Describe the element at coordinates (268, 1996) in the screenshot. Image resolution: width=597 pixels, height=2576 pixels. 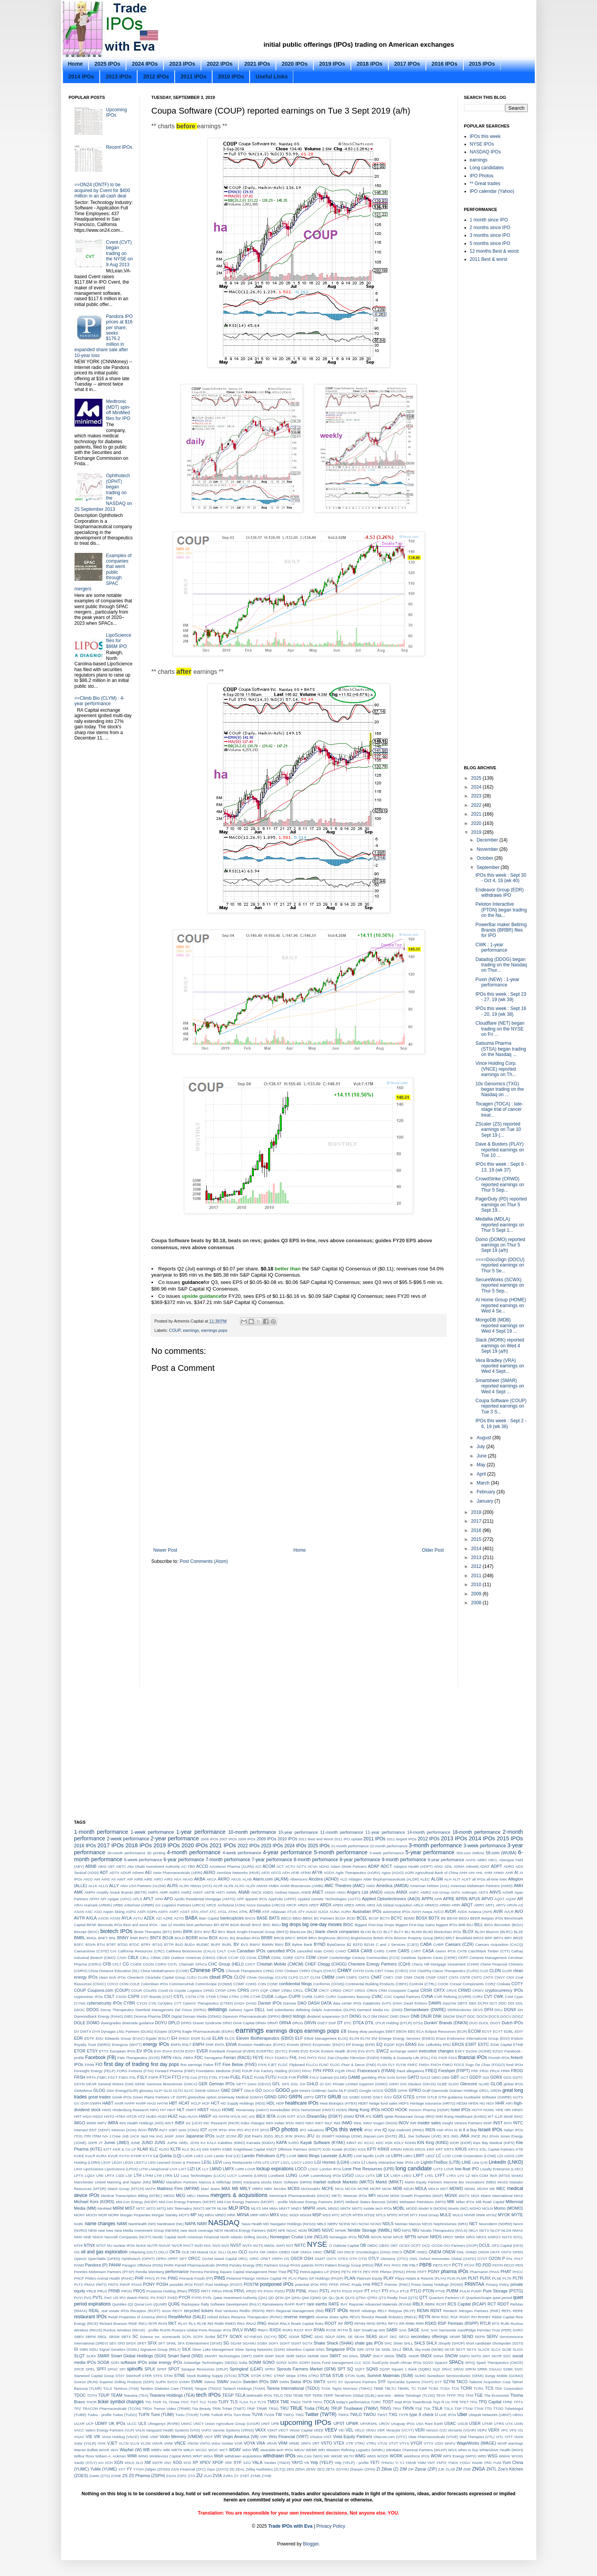
I see `CUDA` at that location.